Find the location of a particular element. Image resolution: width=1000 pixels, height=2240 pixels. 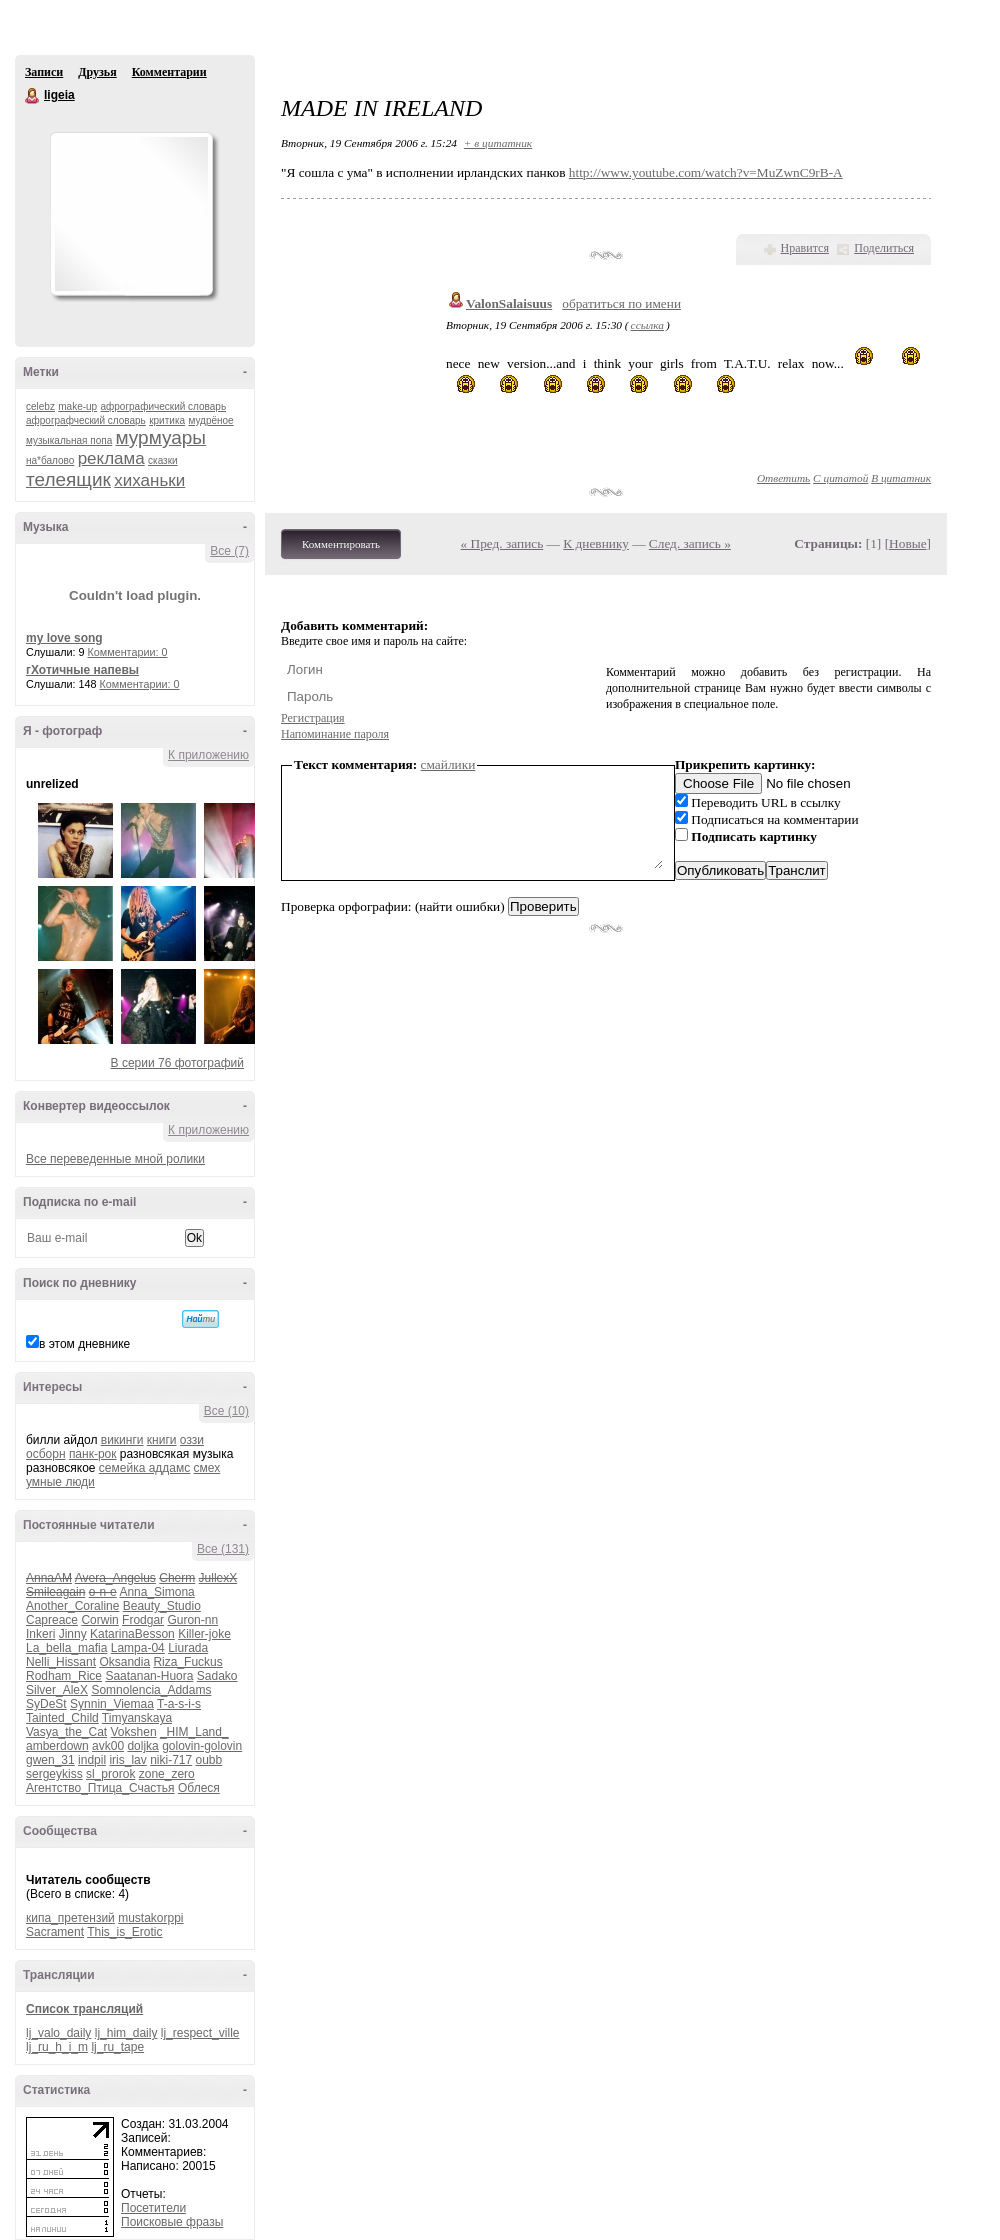

Killer-joke is located at coordinates (204, 1634).